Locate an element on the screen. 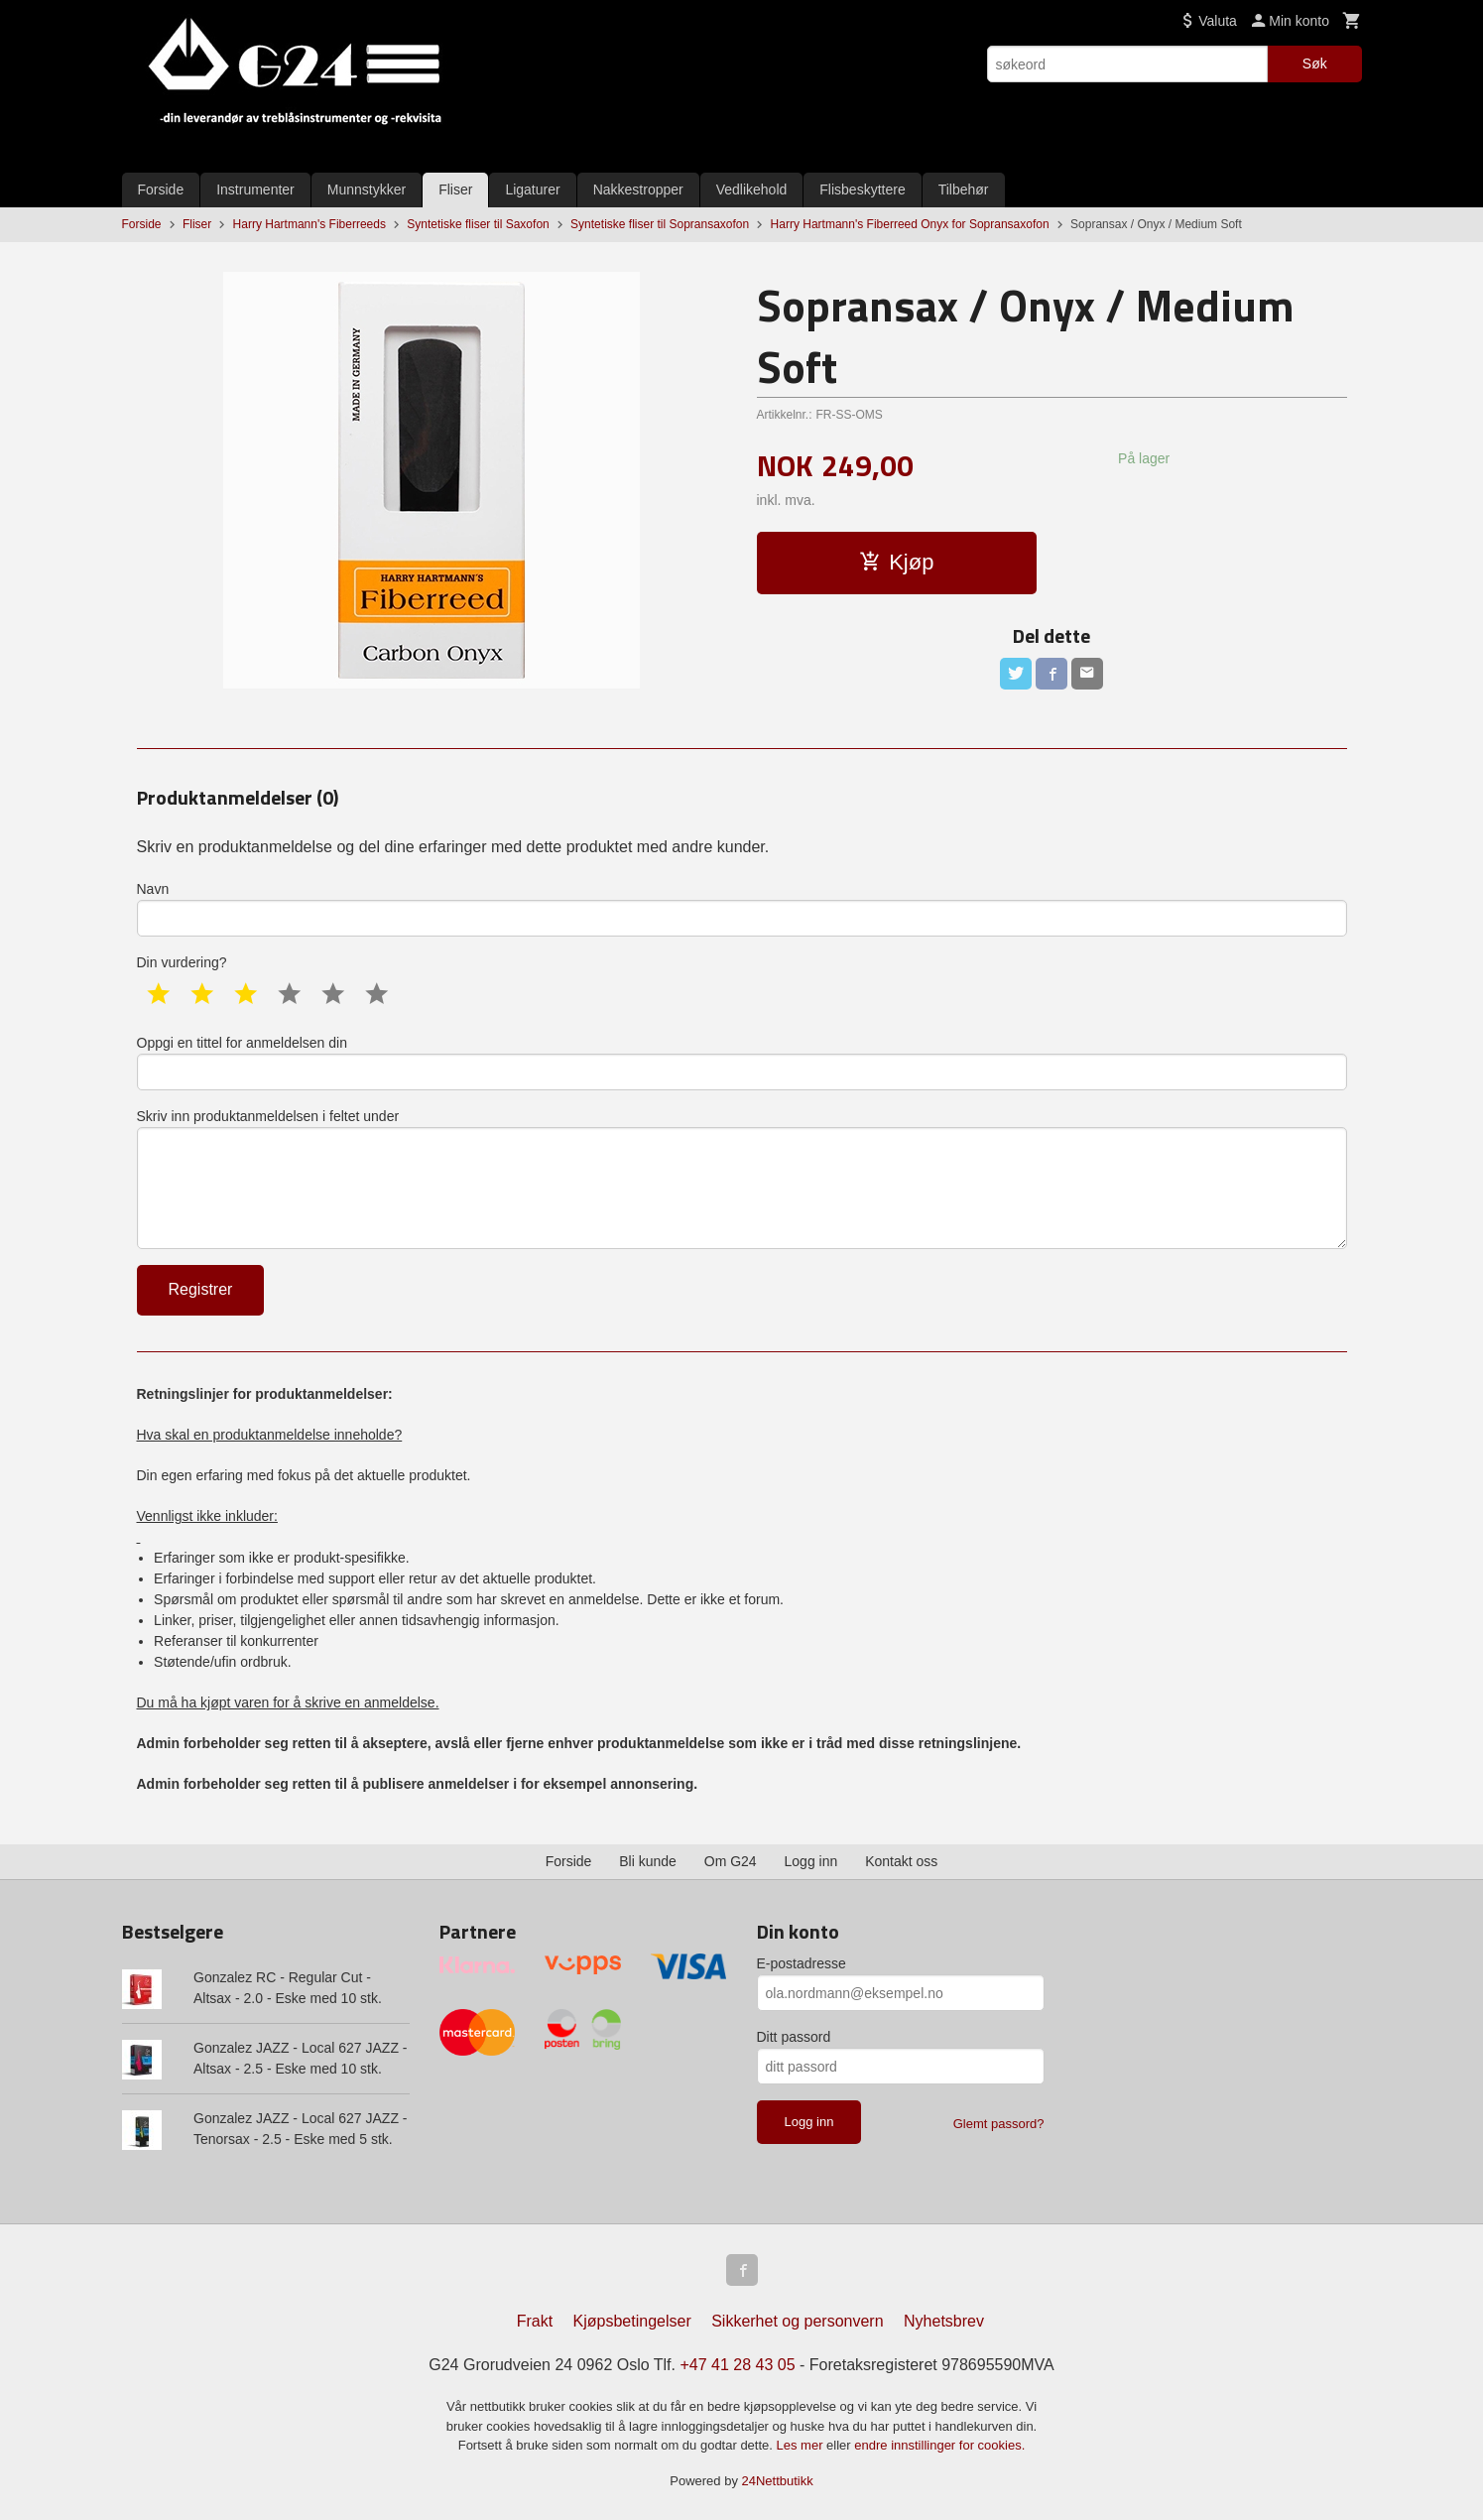  Ligaturer is located at coordinates (532, 189).